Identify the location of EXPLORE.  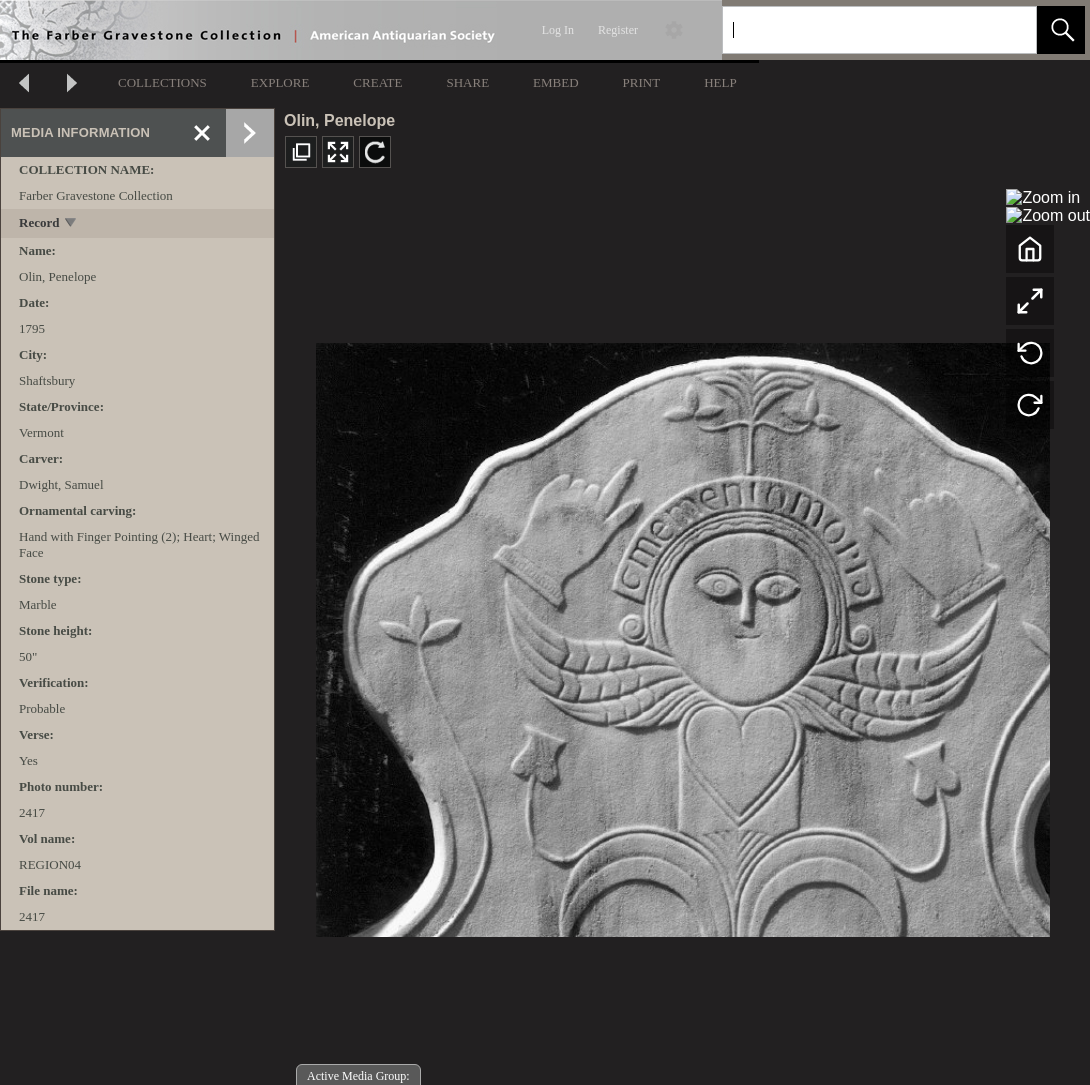
(280, 82).